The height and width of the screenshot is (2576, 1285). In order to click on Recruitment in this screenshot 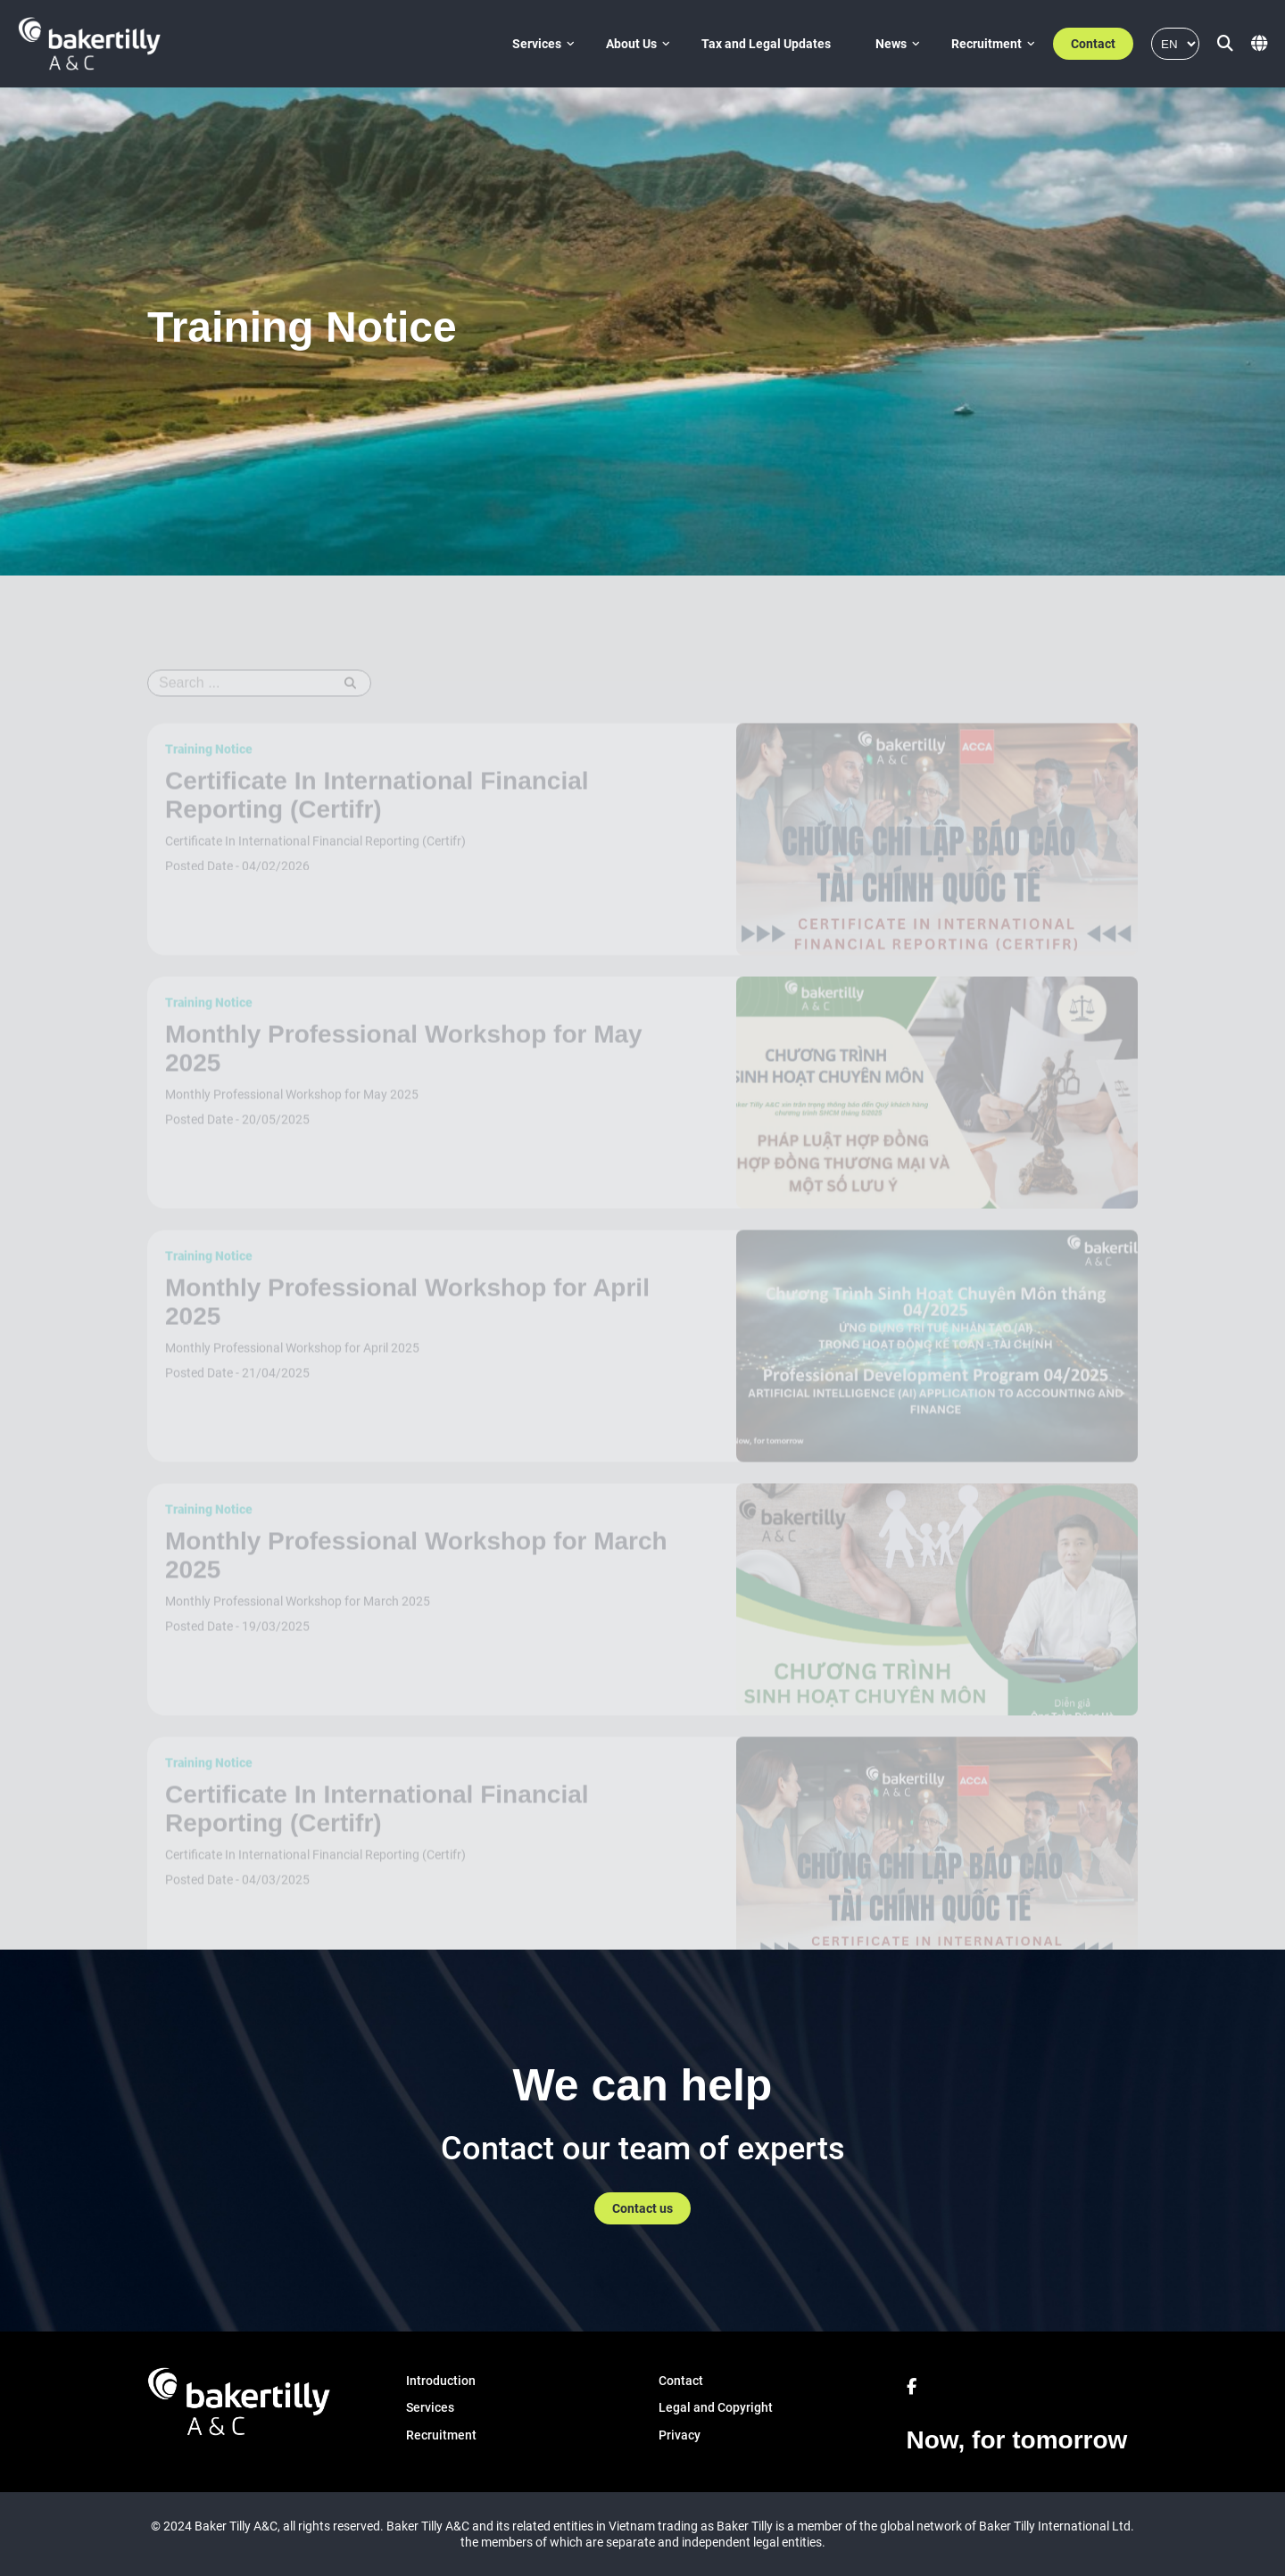, I will do `click(986, 44)`.